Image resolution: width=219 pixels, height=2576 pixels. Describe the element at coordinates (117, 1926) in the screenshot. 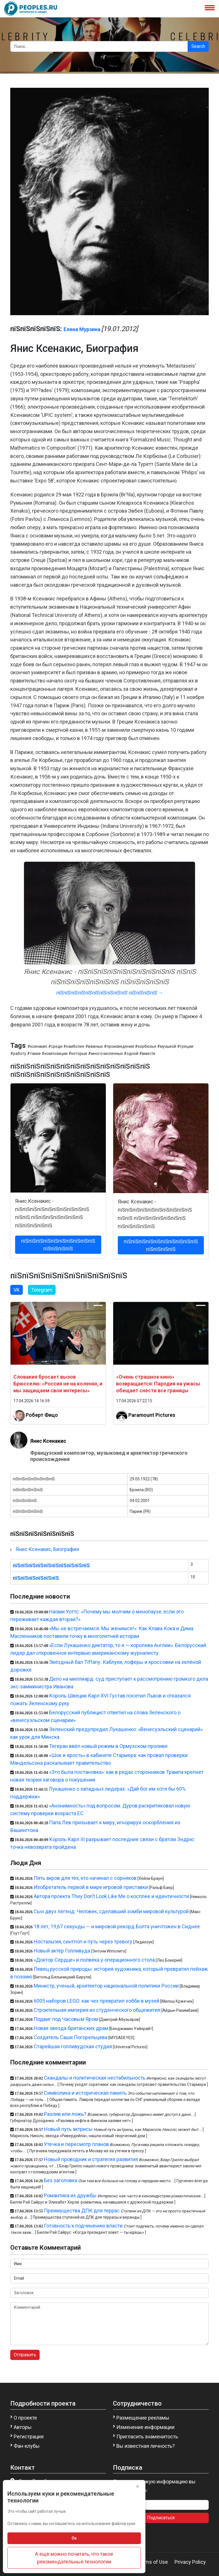

I see `18 лет, 19,67 секунды — и мировой рекорд Болта уничтожен в Сиднее` at that location.